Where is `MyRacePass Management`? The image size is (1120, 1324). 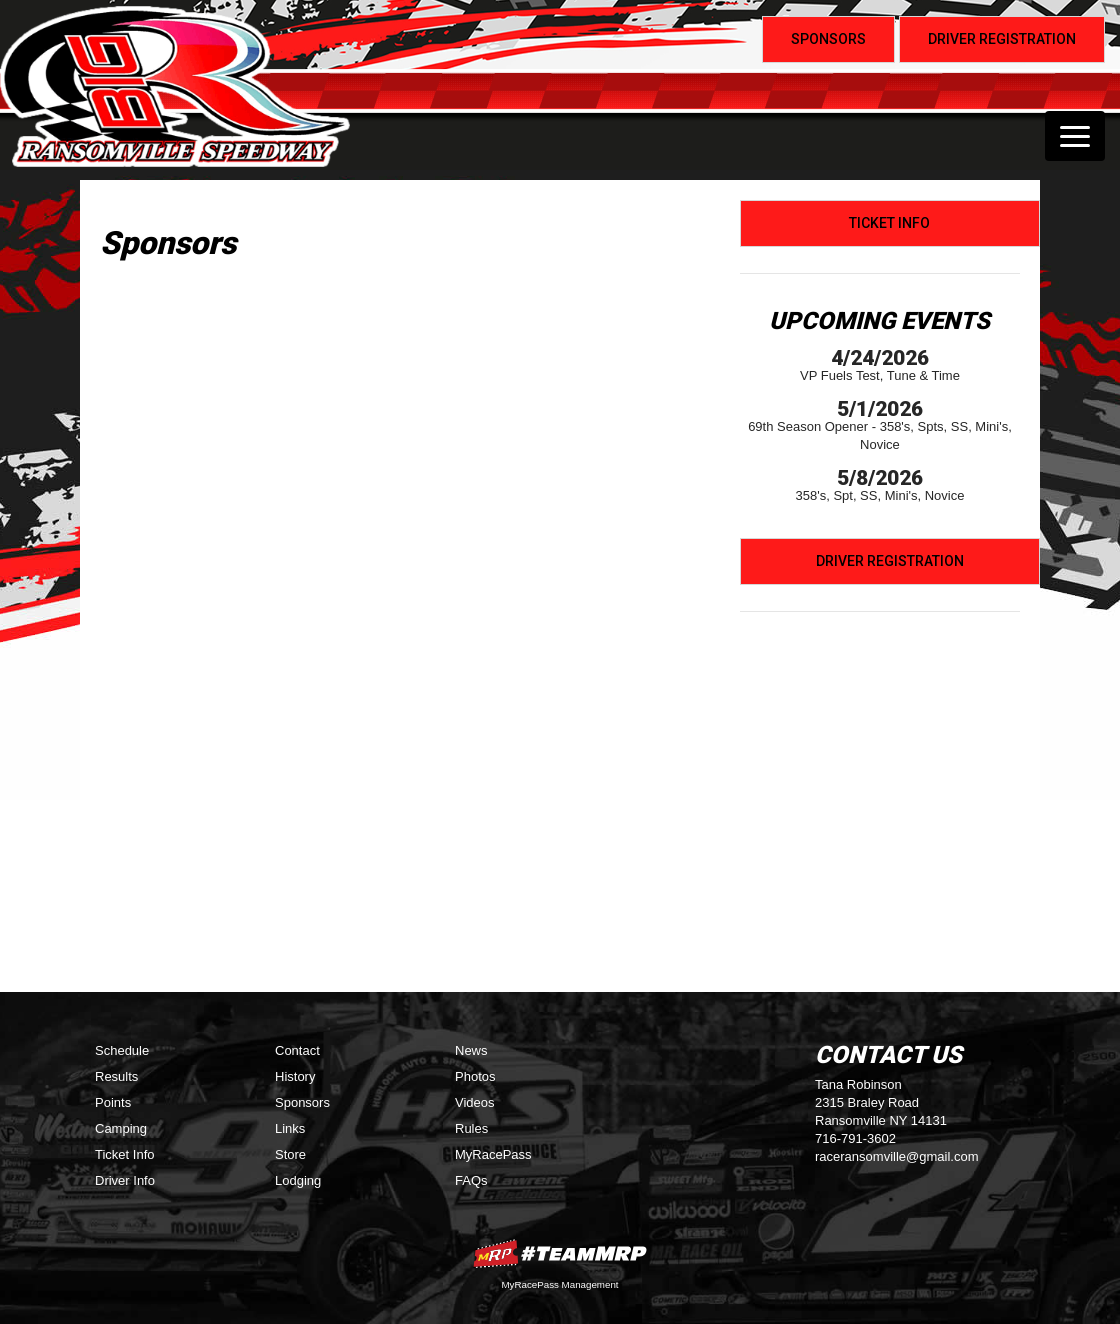 MyRacePass Management is located at coordinates (559, 1284).